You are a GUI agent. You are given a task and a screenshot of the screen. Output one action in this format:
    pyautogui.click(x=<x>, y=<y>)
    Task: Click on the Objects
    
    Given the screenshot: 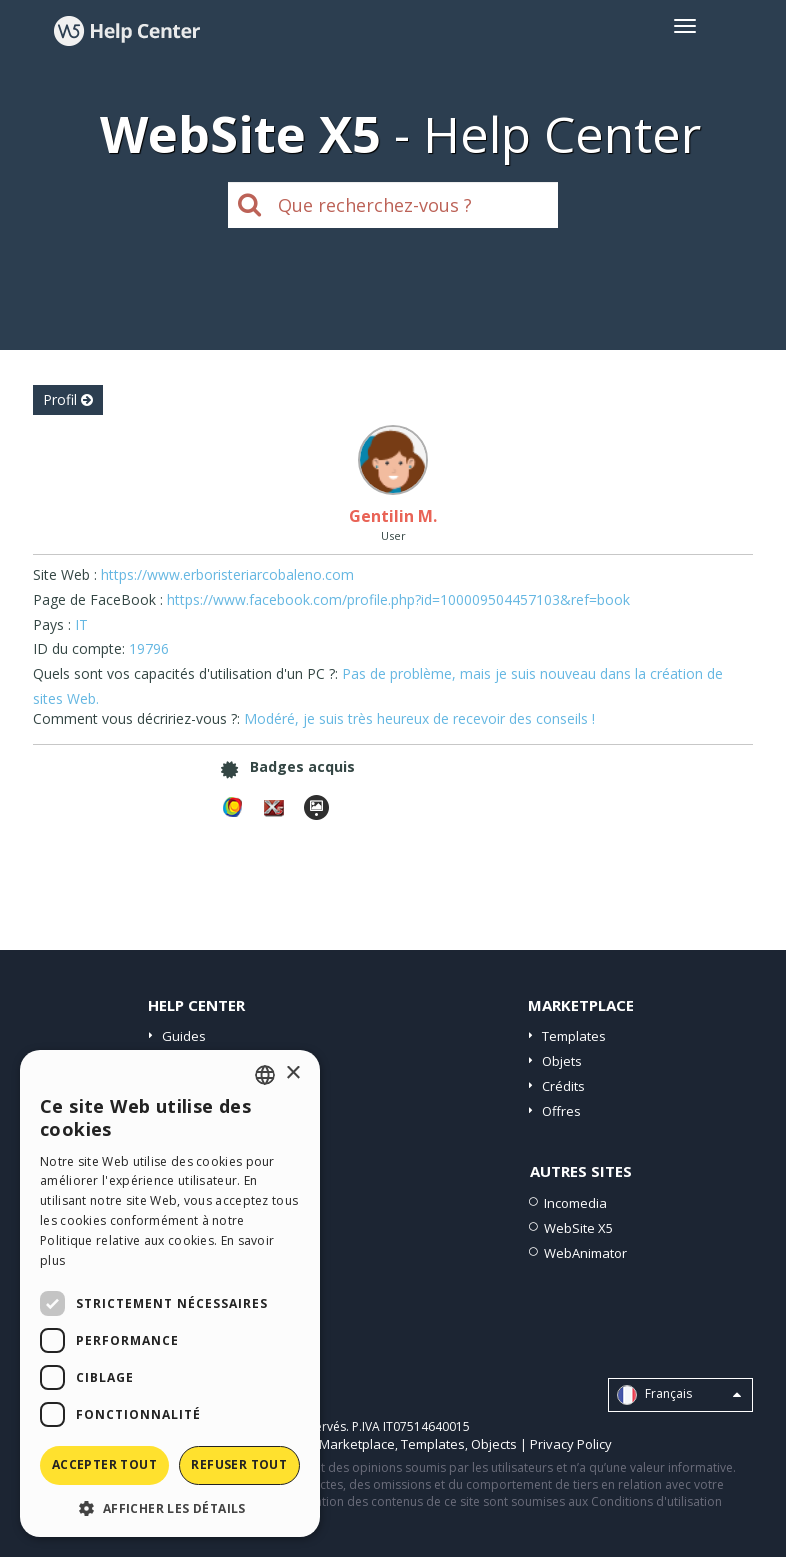 What is the action you would take?
    pyautogui.click(x=494, y=1444)
    